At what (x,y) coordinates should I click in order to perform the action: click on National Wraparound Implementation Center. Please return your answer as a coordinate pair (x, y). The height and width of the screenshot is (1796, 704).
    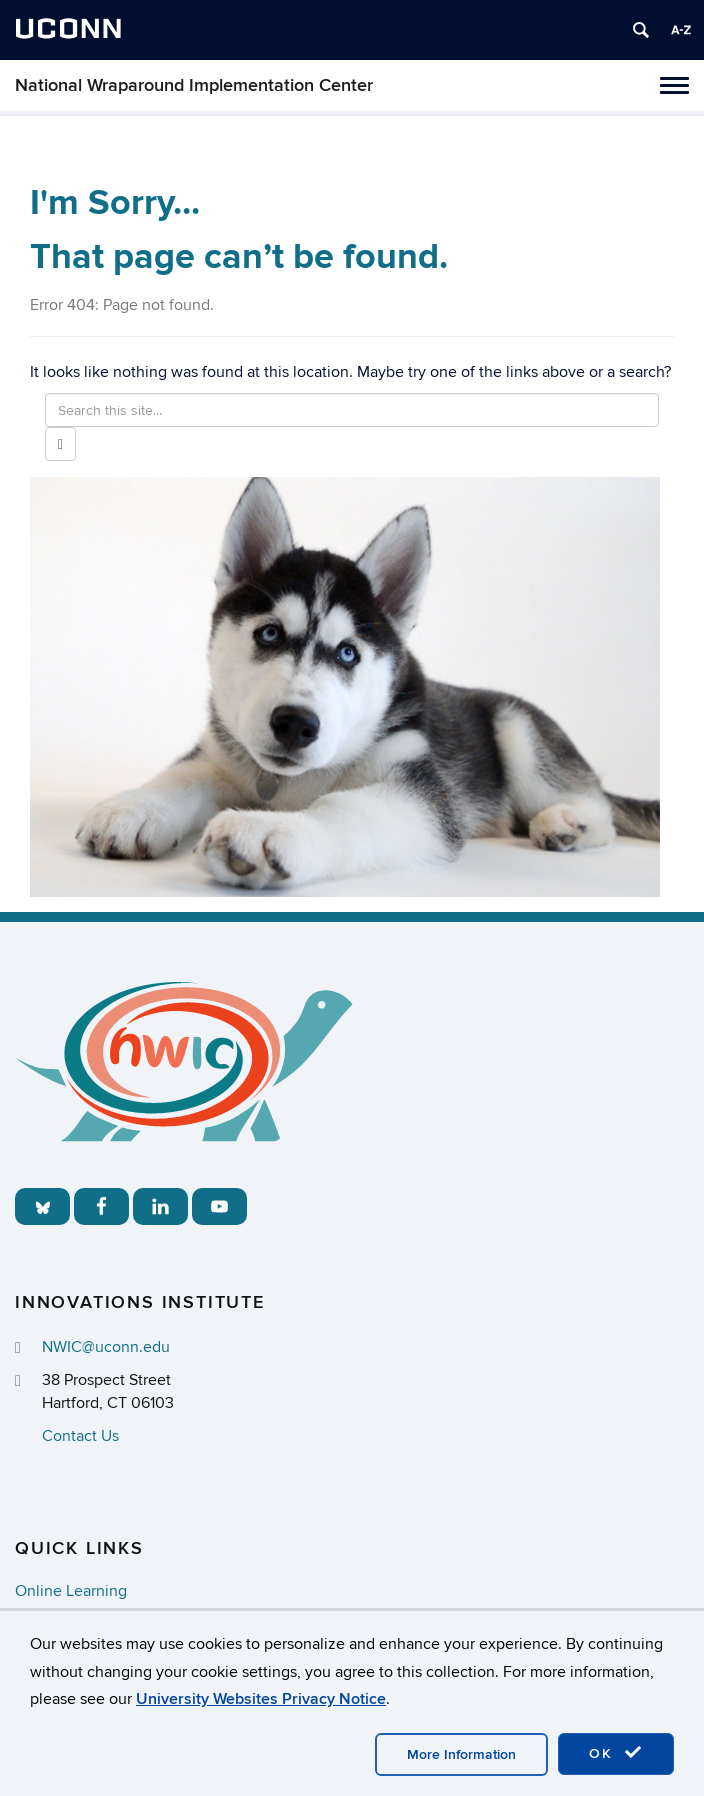
    Looking at the image, I should click on (194, 85).